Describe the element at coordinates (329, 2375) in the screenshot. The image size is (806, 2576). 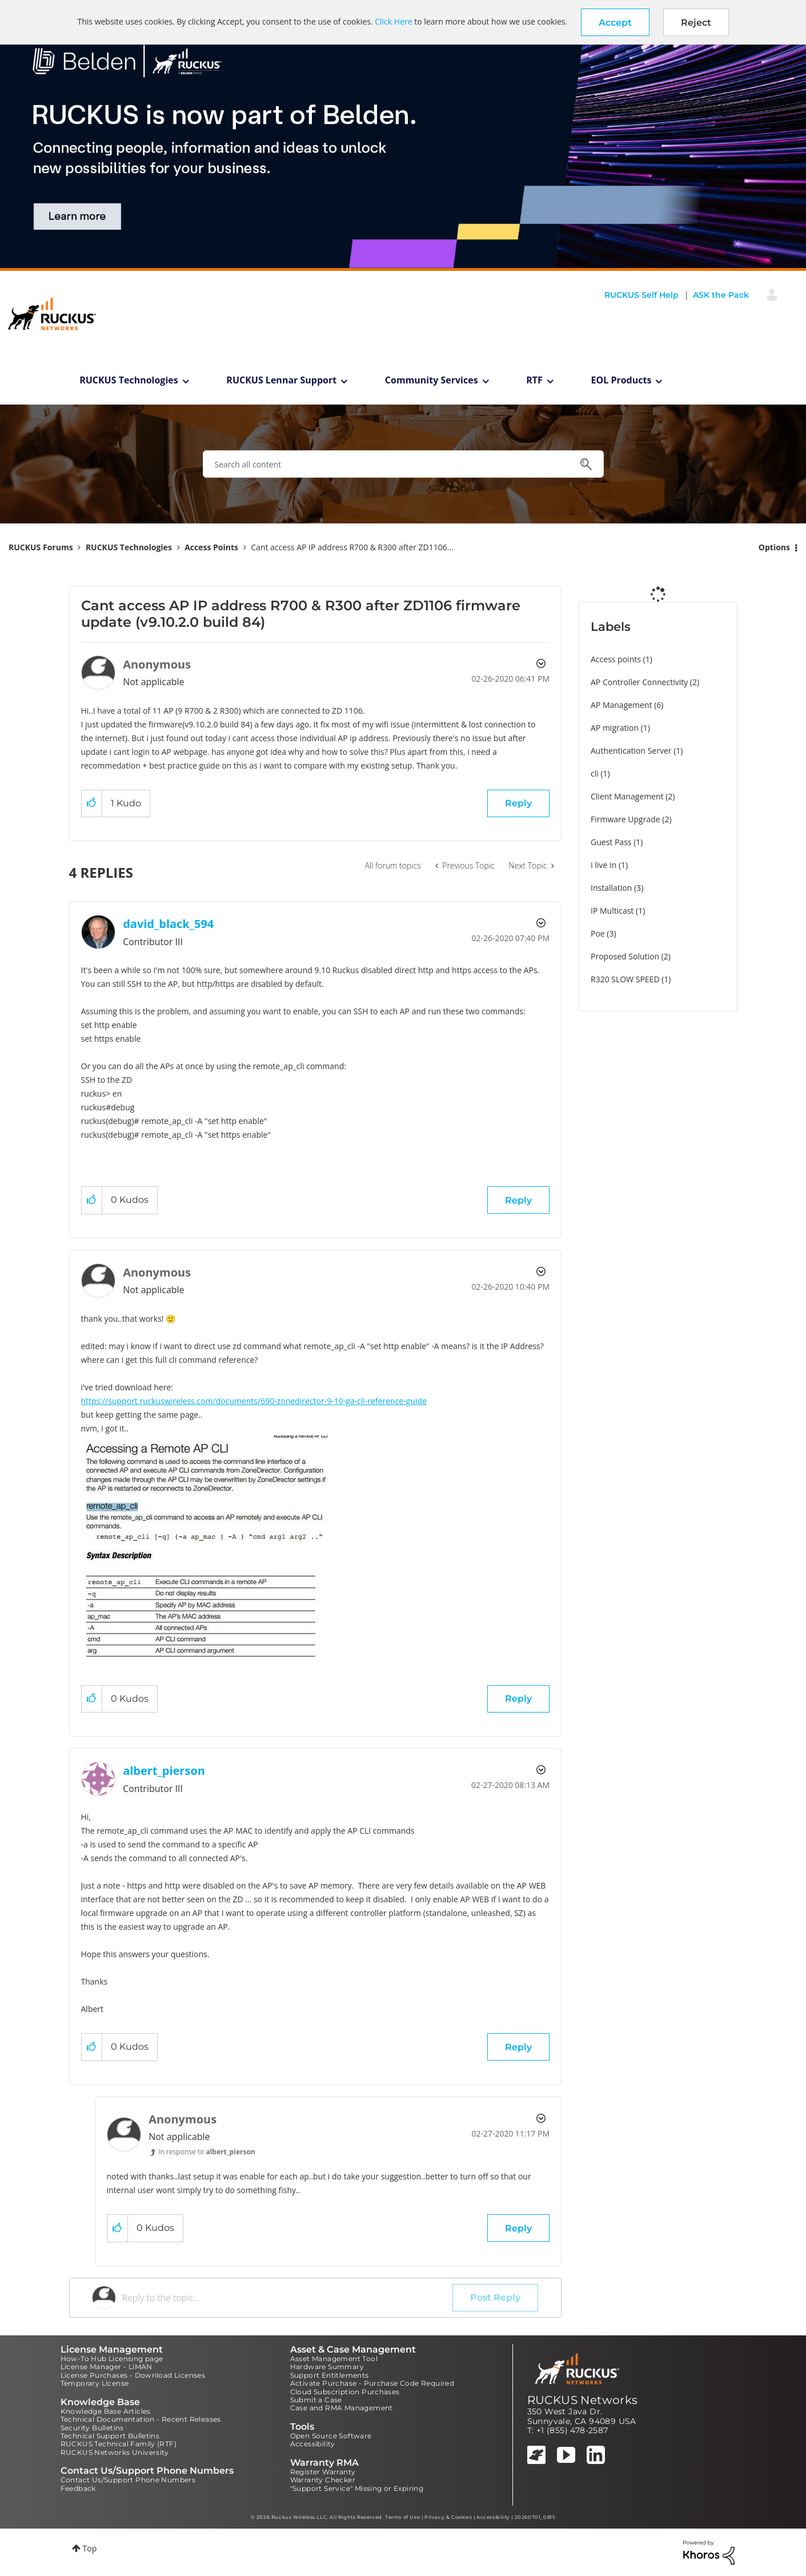
I see `Support Entitlements` at that location.